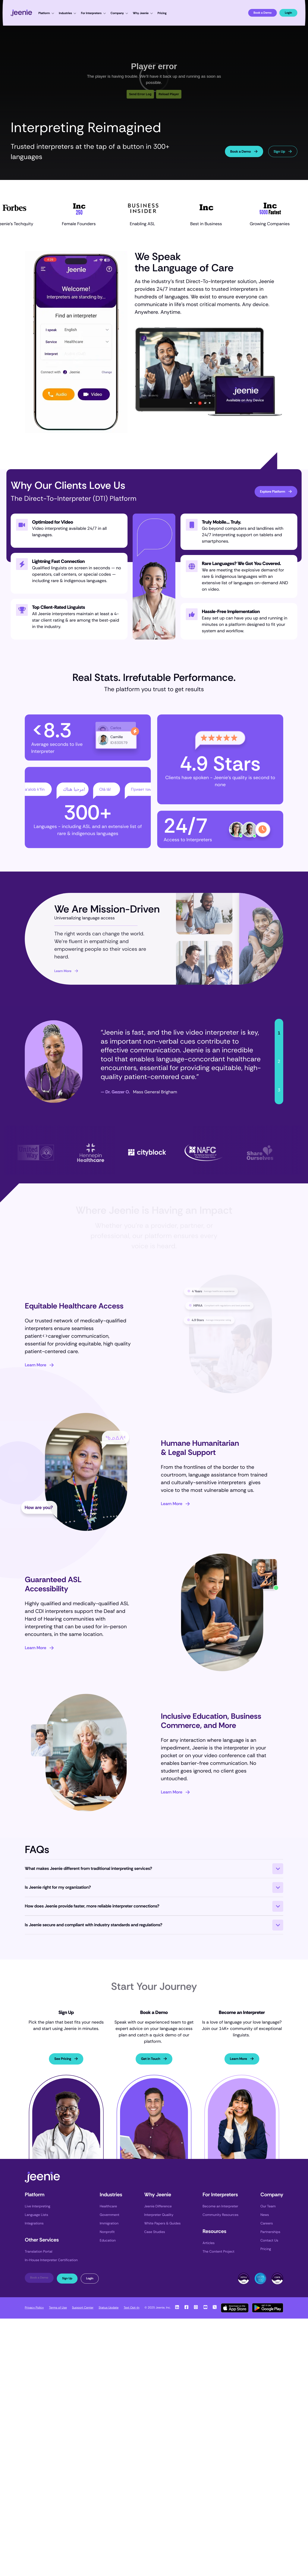 The image size is (308, 2576). What do you see at coordinates (83, 2265) in the screenshot?
I see `Support Center` at bounding box center [83, 2265].